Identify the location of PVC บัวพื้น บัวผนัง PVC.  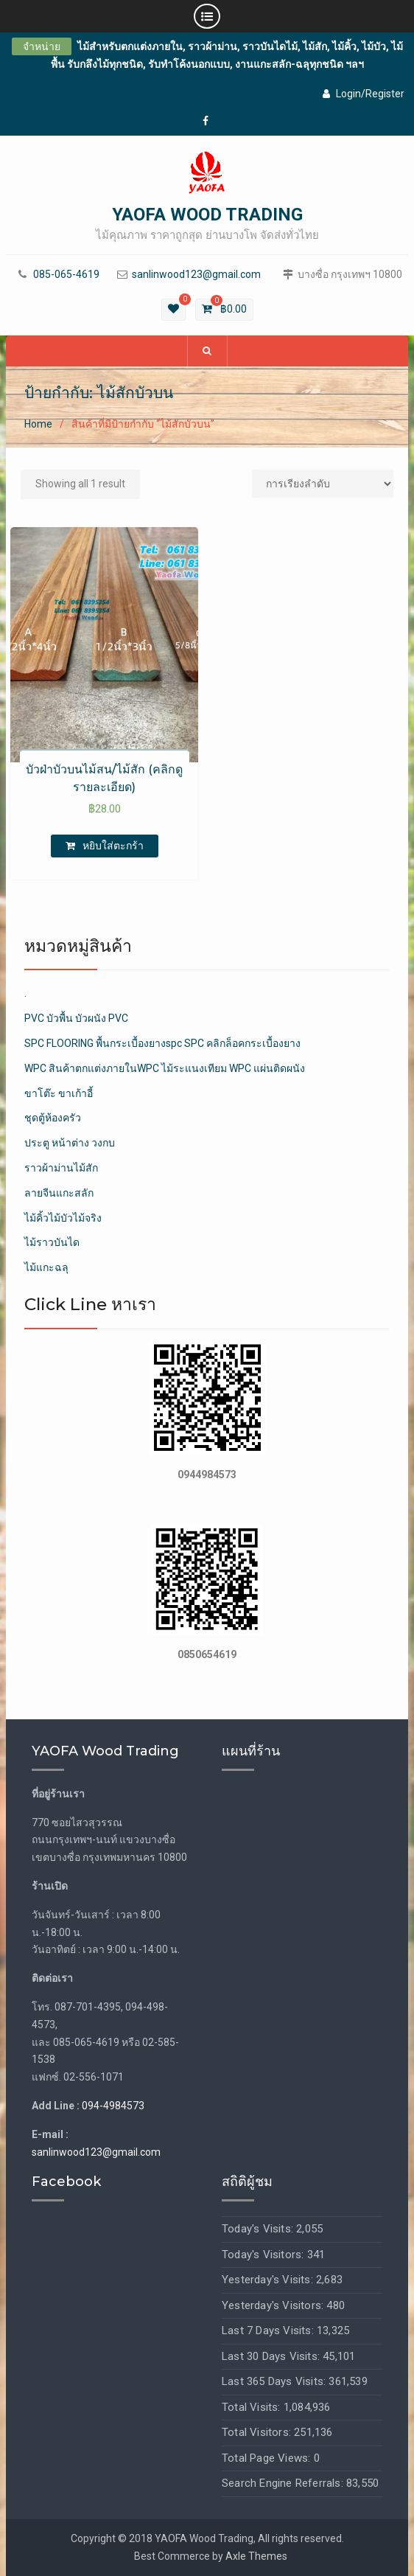
(76, 1018).